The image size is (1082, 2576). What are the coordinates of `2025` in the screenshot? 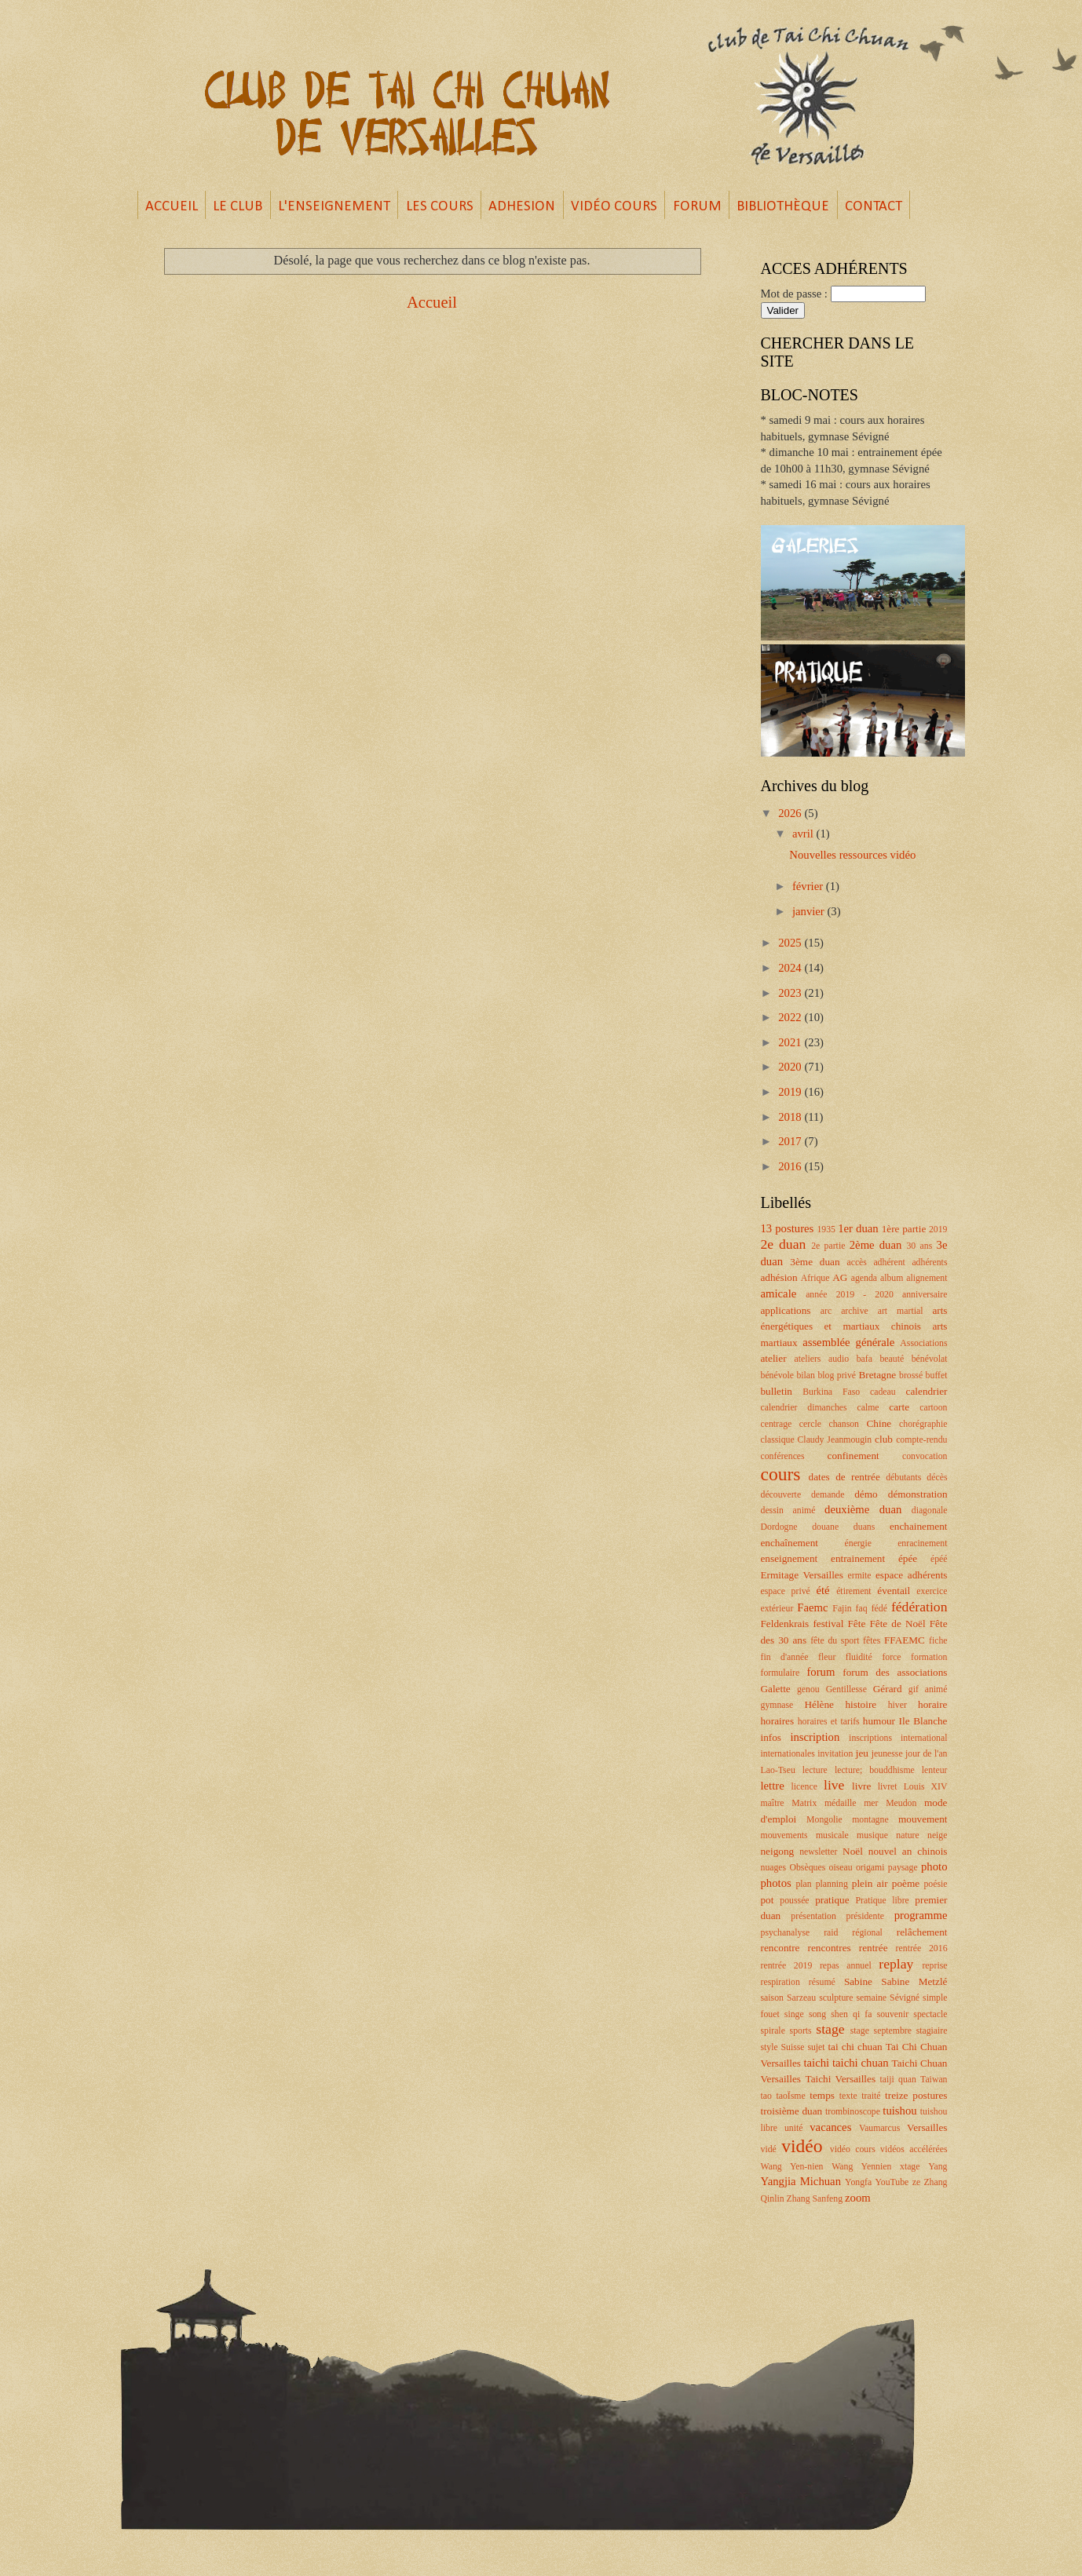 It's located at (791, 942).